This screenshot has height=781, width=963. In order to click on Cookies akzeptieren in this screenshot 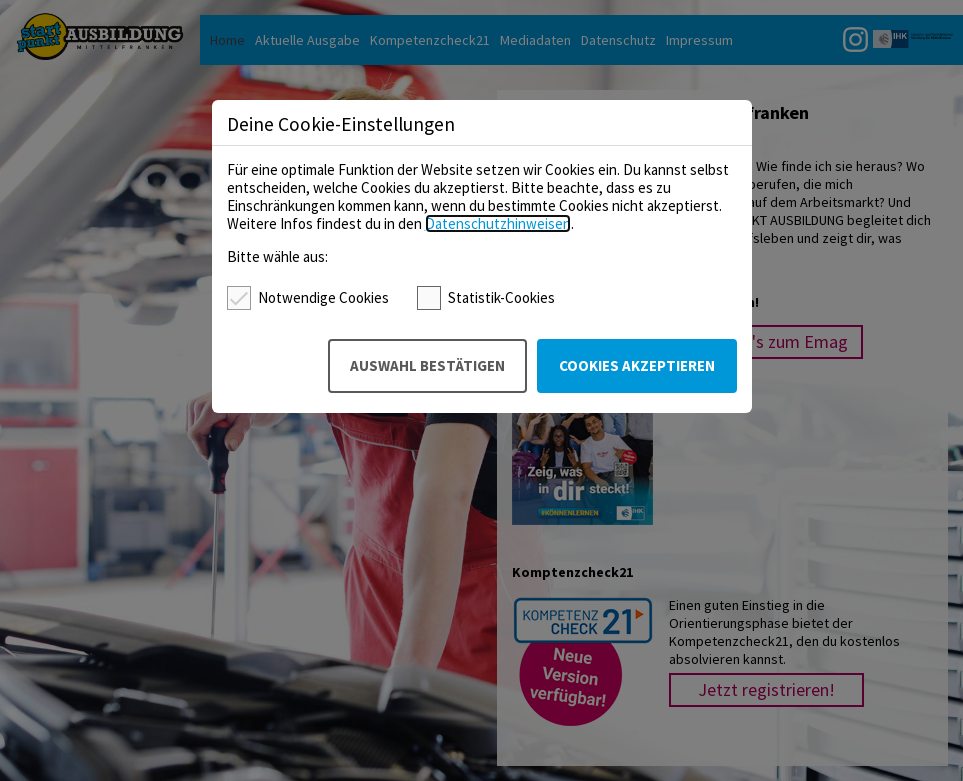, I will do `click(637, 365)`.